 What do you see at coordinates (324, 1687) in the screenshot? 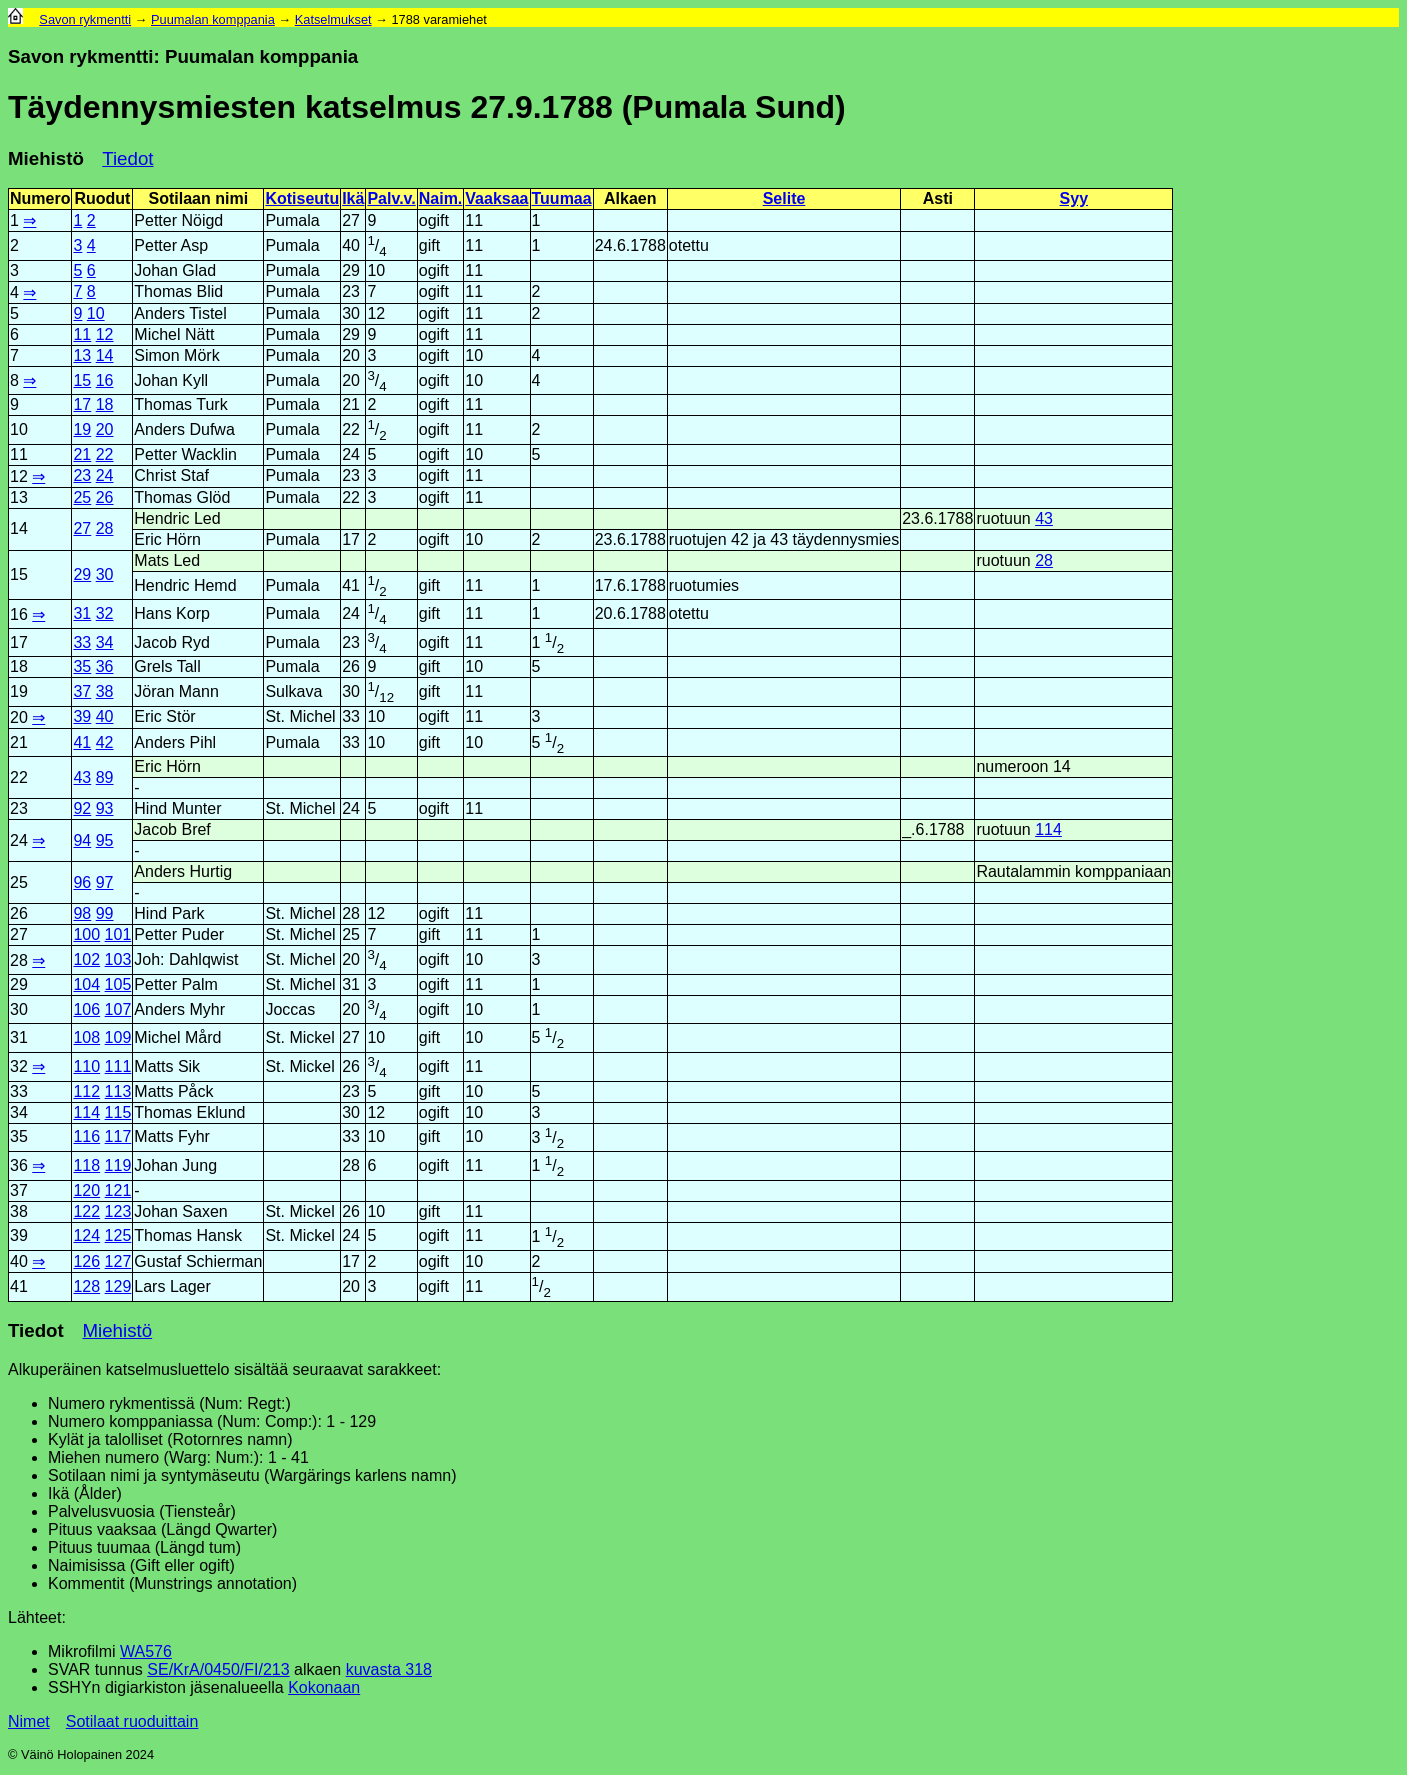
I see `Kokonaan` at bounding box center [324, 1687].